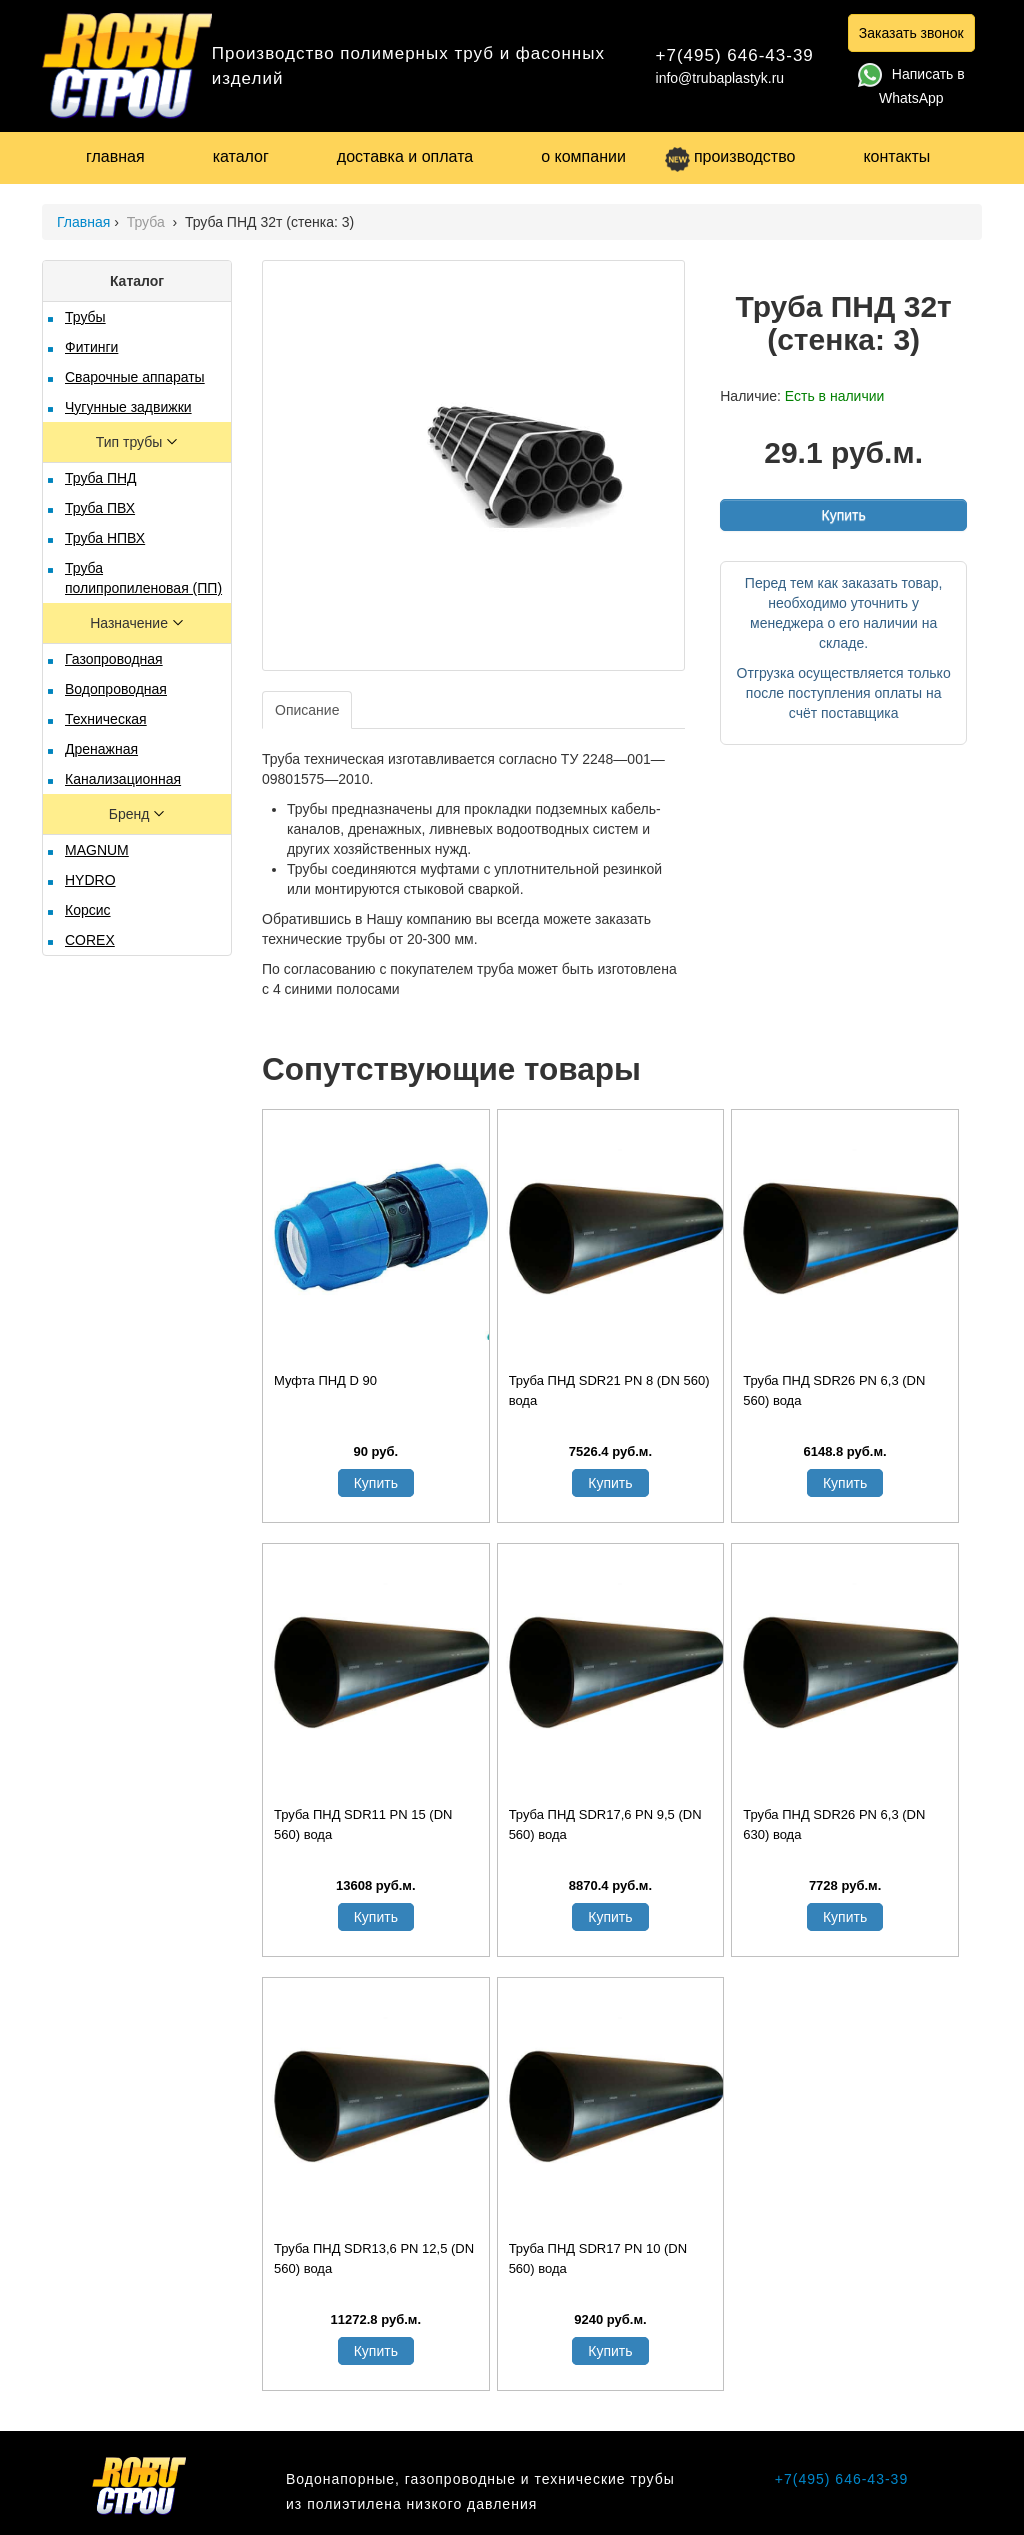 This screenshot has width=1024, height=2535. Describe the element at coordinates (90, 940) in the screenshot. I see `COREX` at that location.